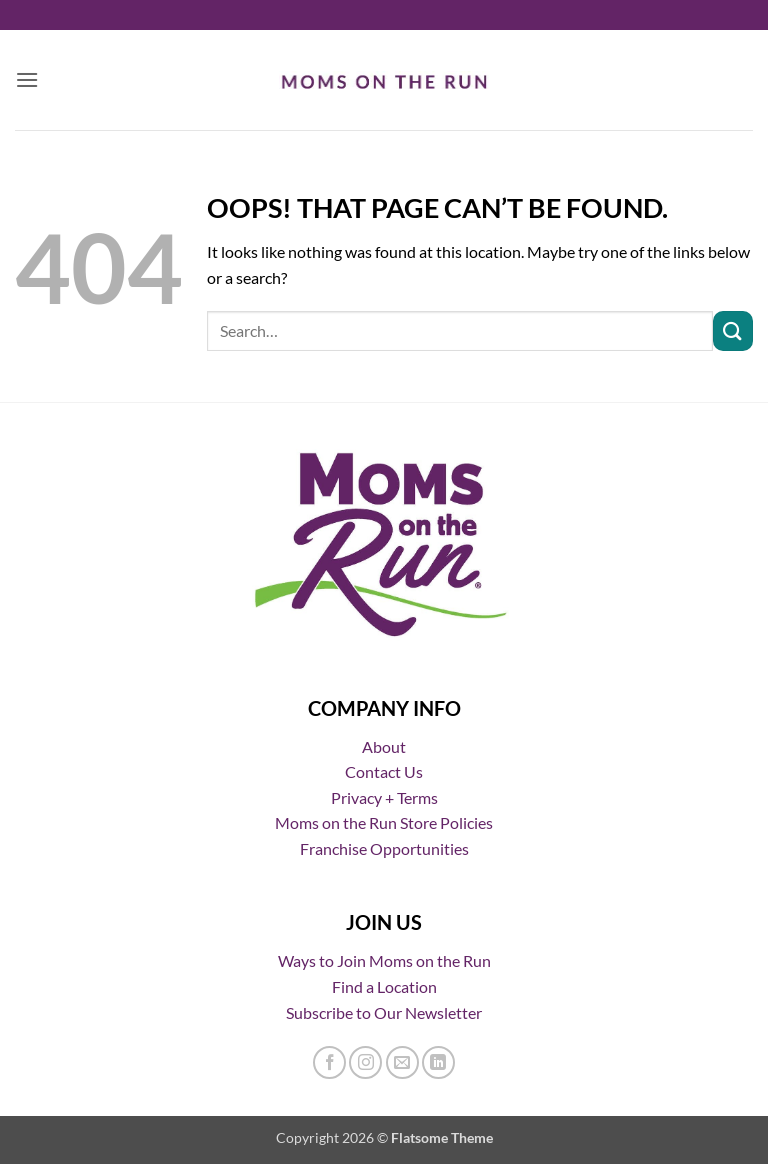 The width and height of the screenshot is (768, 1164). Describe the element at coordinates (27, 79) in the screenshot. I see `[button]` at that location.